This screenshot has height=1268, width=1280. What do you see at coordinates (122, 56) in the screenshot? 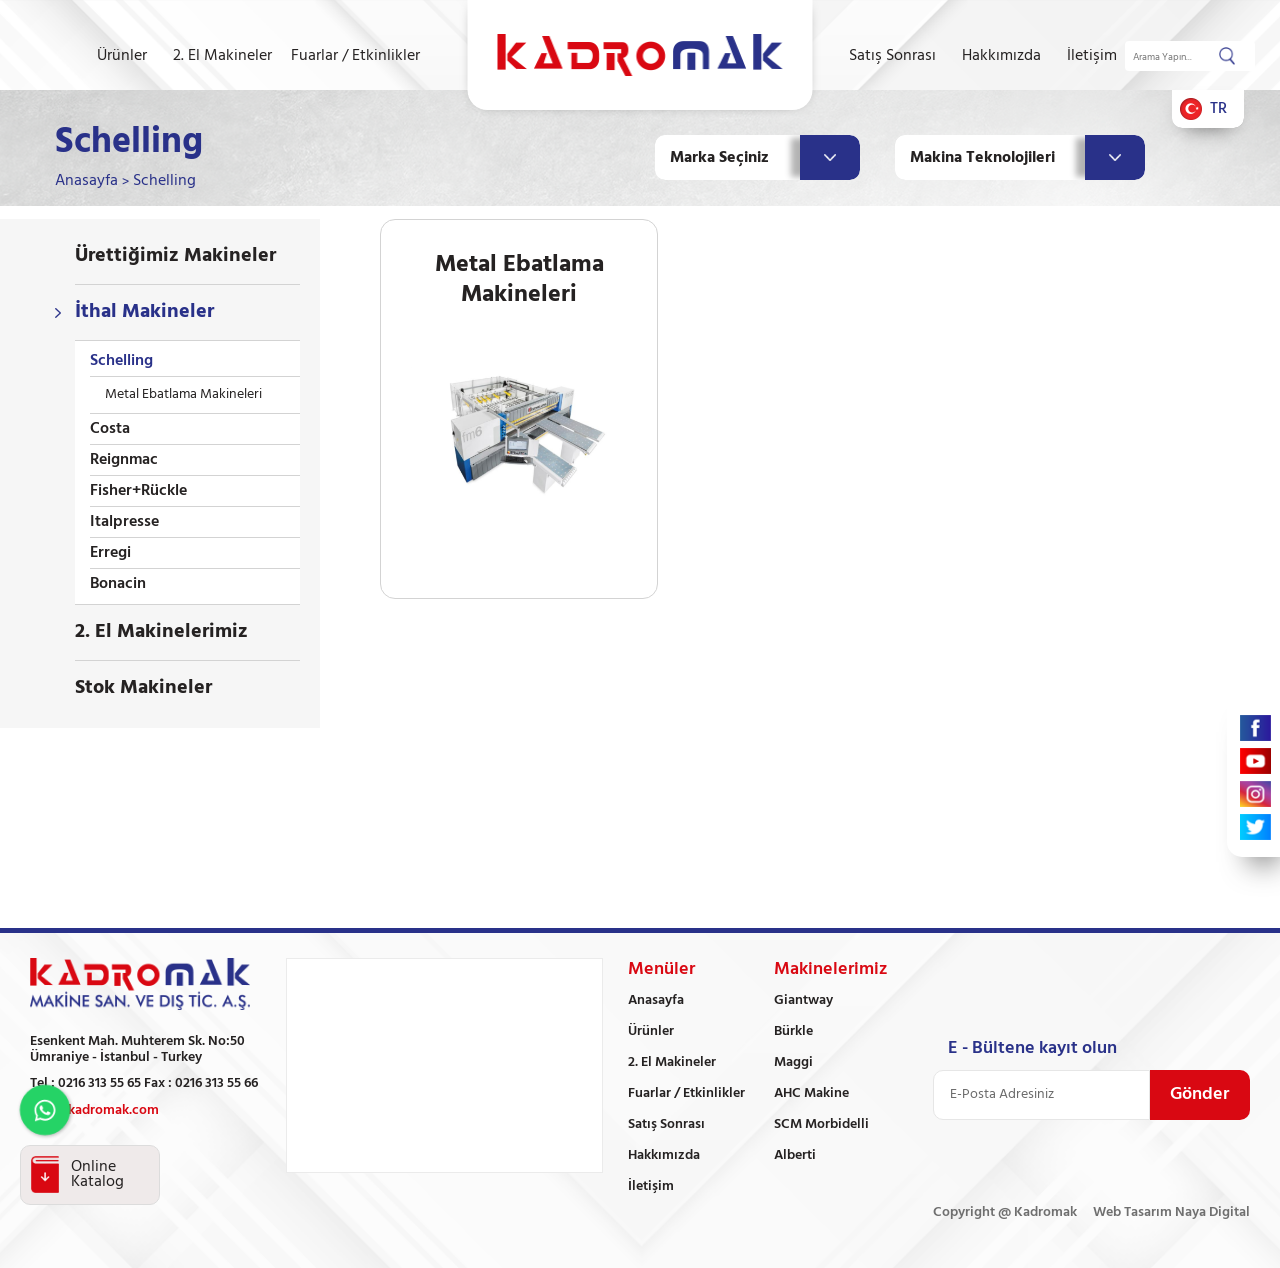
I see `Ürünler` at bounding box center [122, 56].